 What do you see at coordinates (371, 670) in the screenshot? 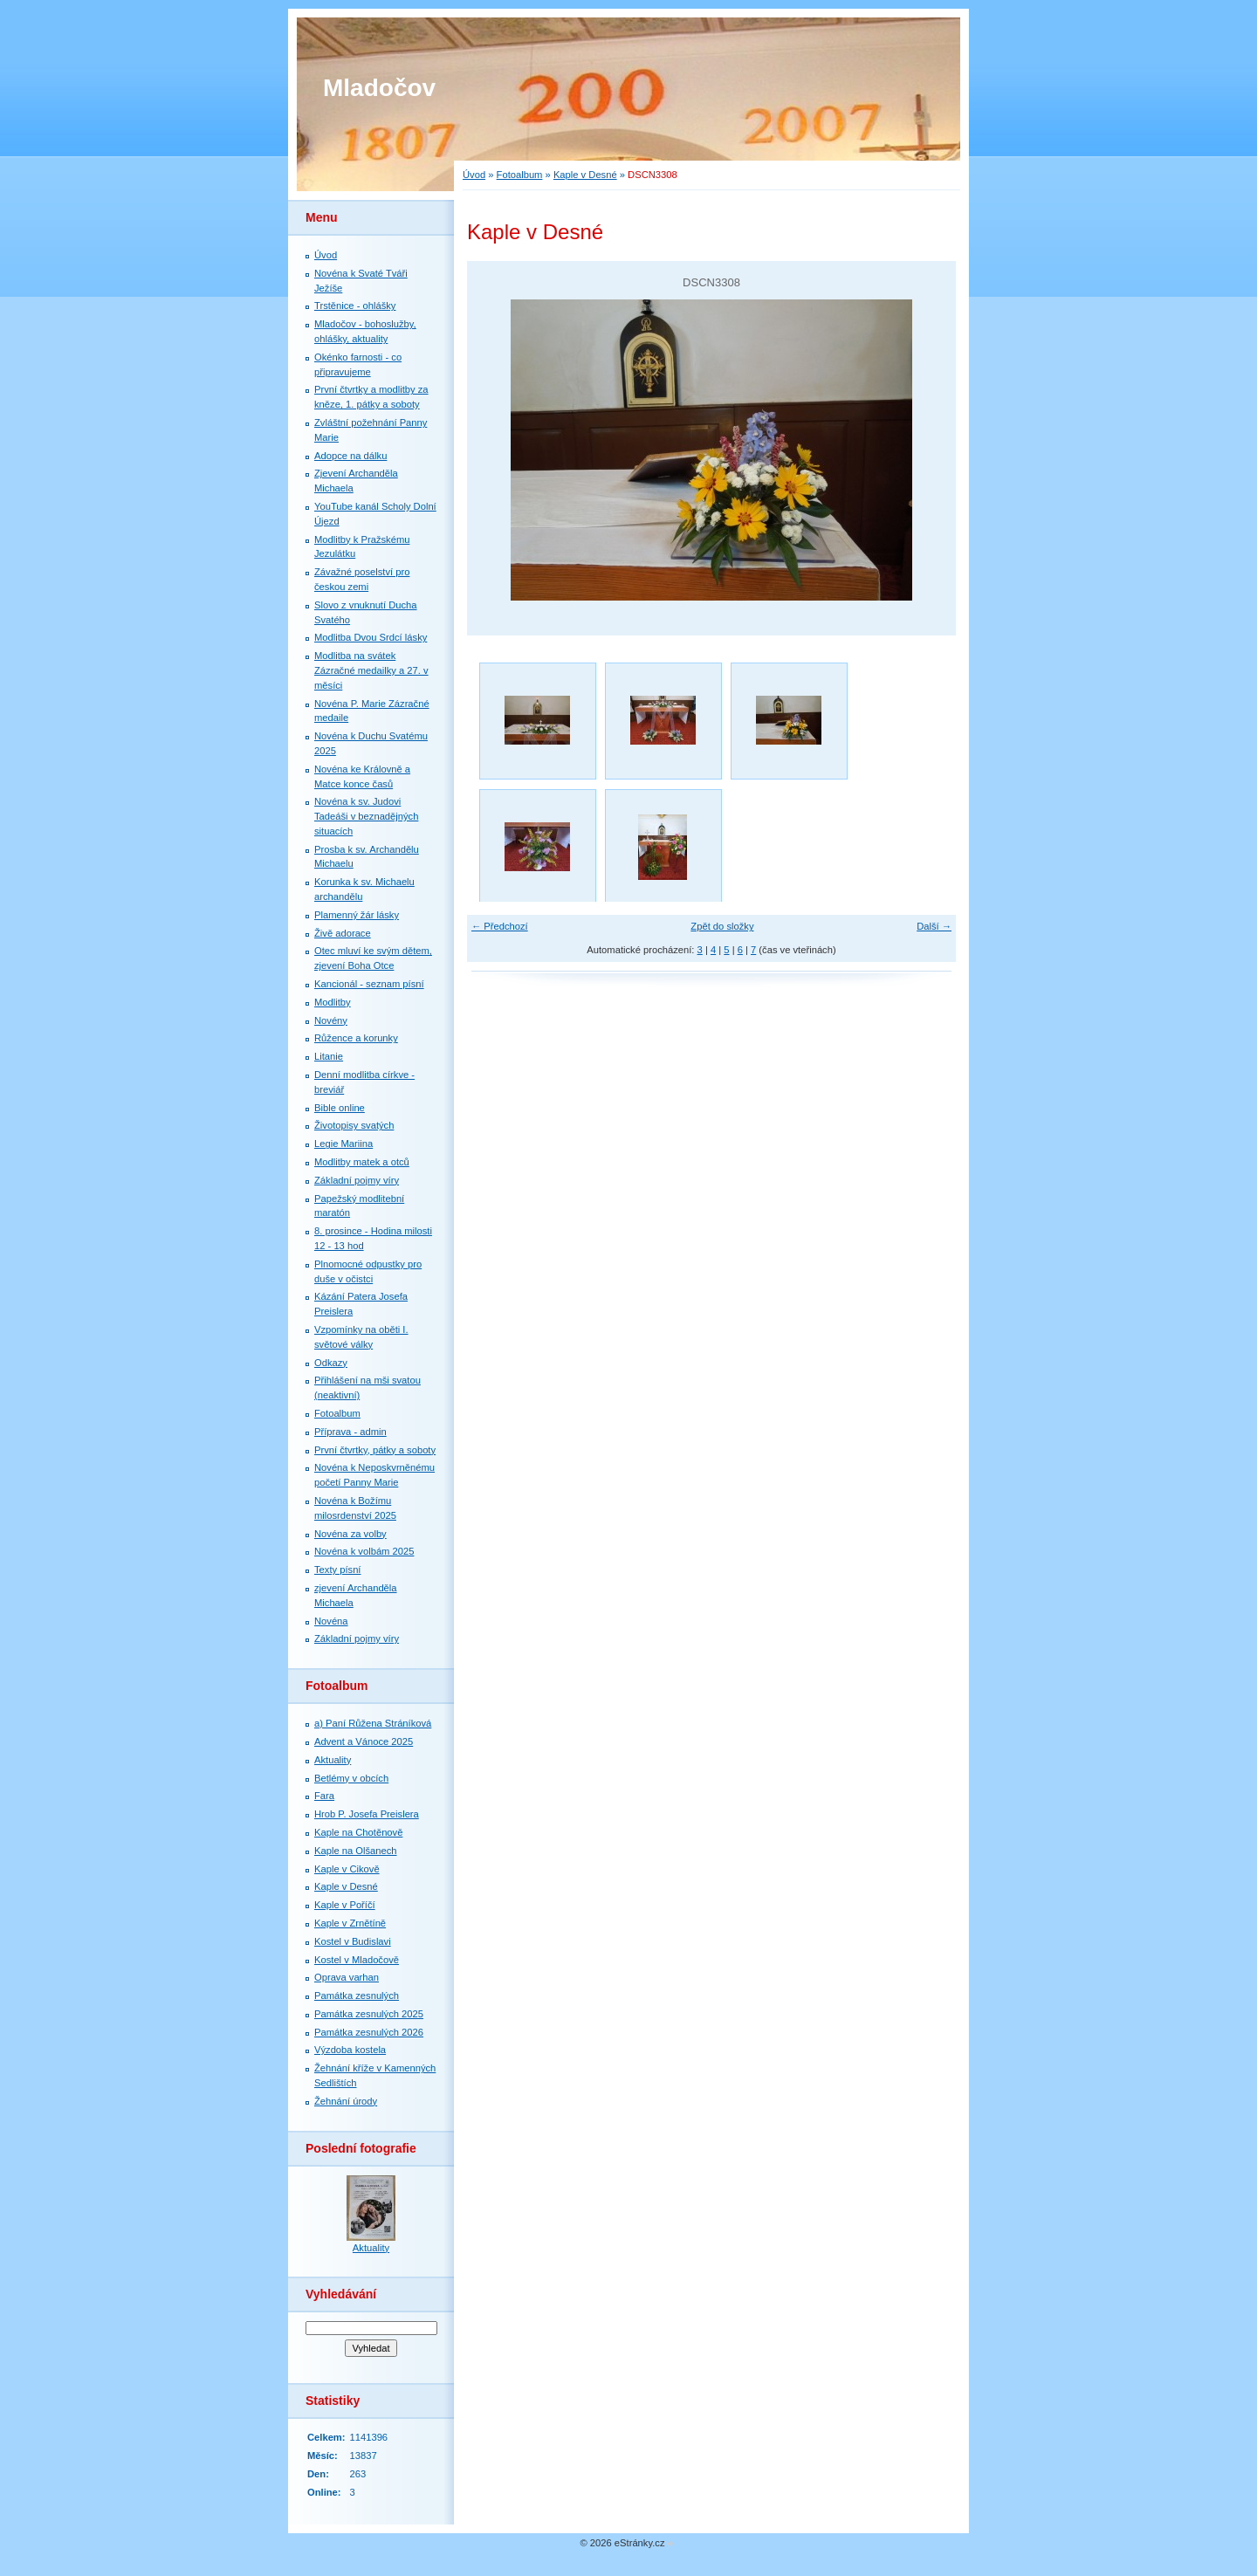
I see `Modlitba na svátek Zázračné medailky a 27. v měsíci` at bounding box center [371, 670].